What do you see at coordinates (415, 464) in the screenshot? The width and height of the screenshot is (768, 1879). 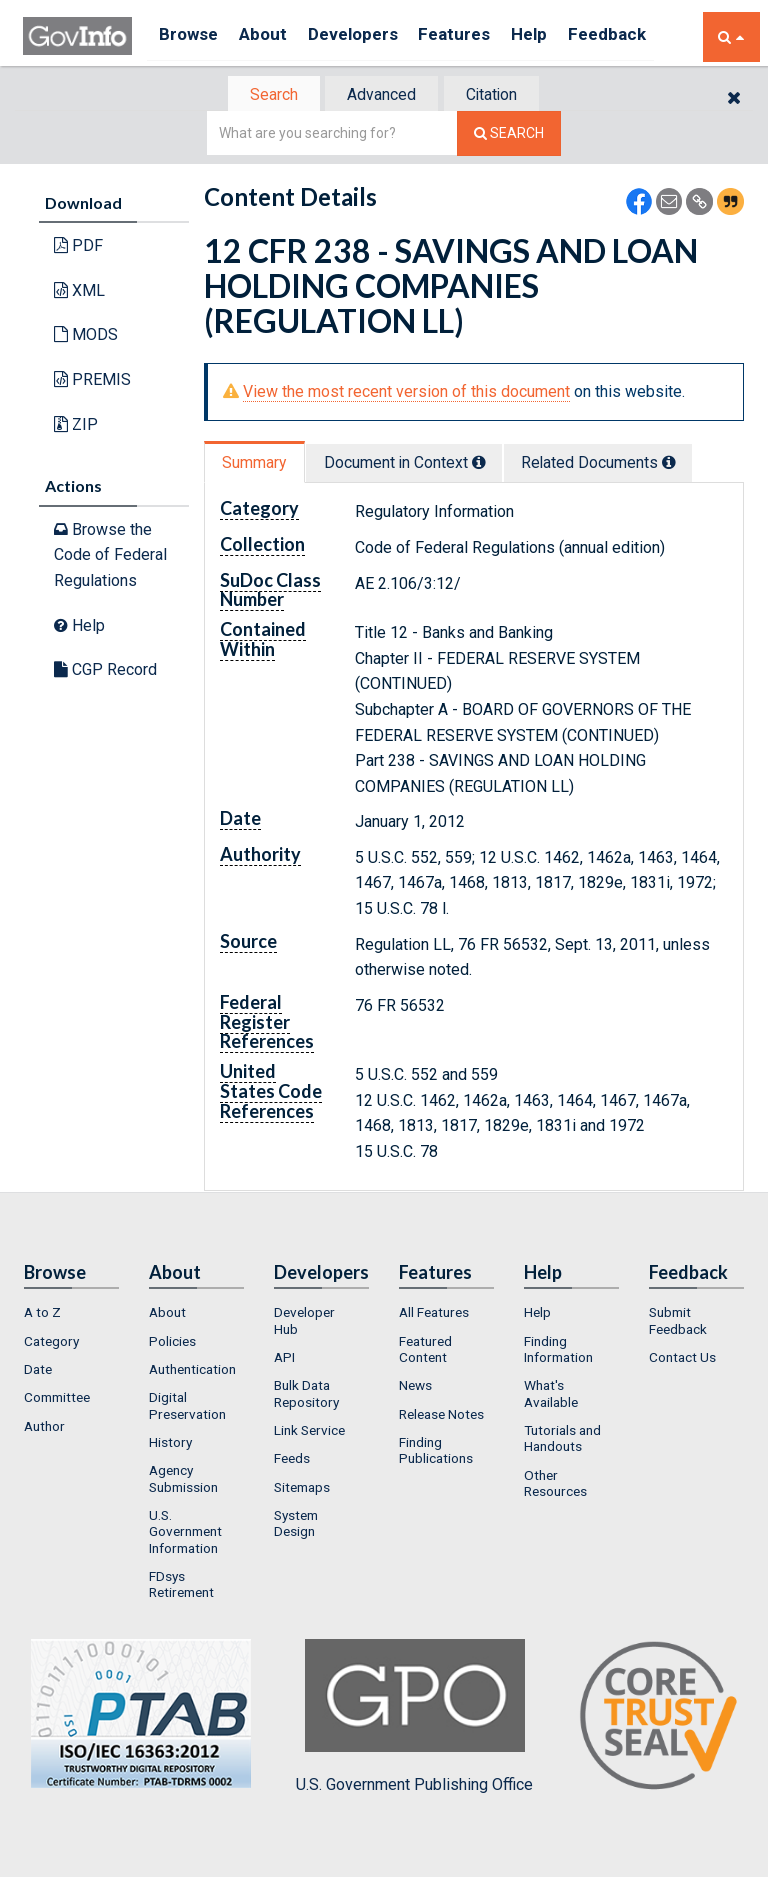 I see `Document in Context` at bounding box center [415, 464].